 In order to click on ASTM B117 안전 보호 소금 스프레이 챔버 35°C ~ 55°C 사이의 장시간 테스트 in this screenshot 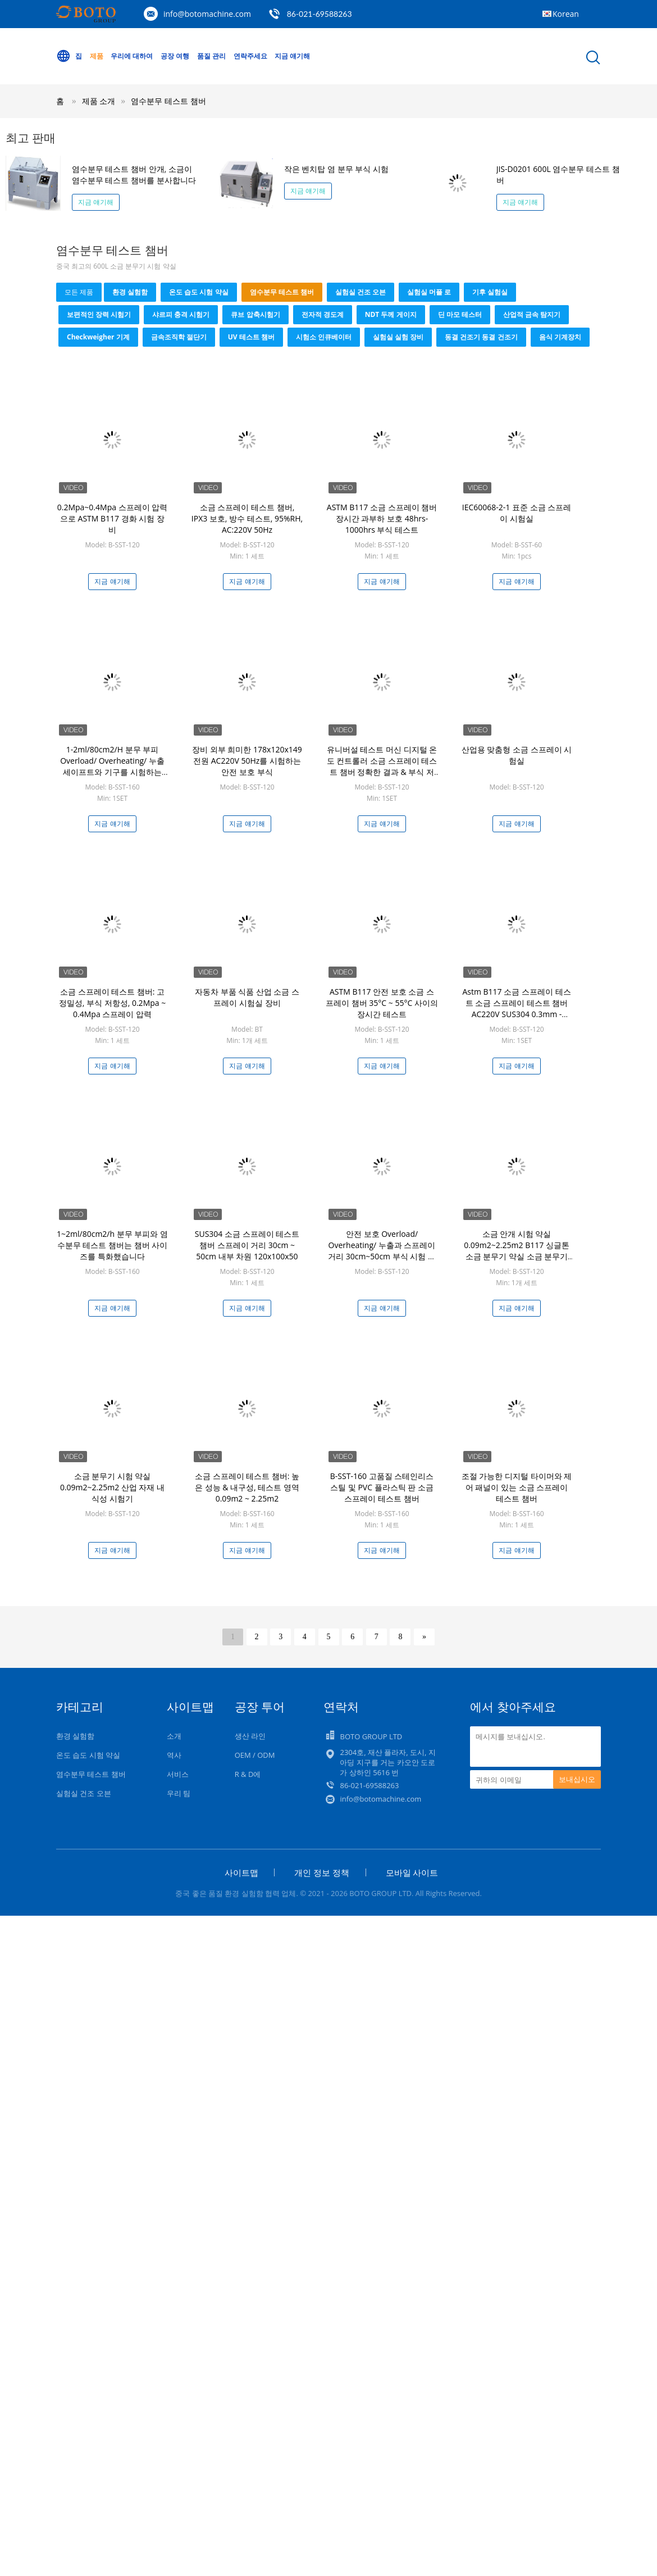, I will do `click(382, 1002)`.